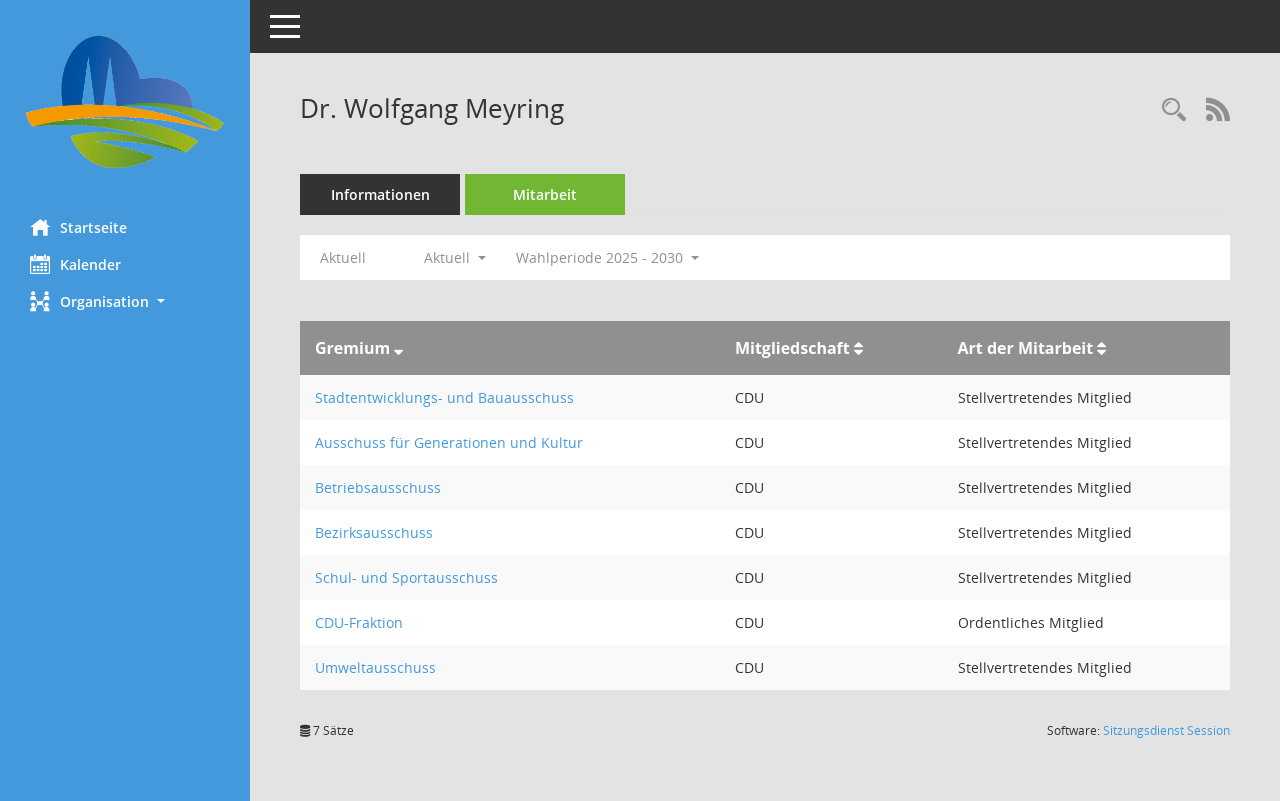 The width and height of the screenshot is (1280, 801). I want to click on Informationen, so click(380, 194).